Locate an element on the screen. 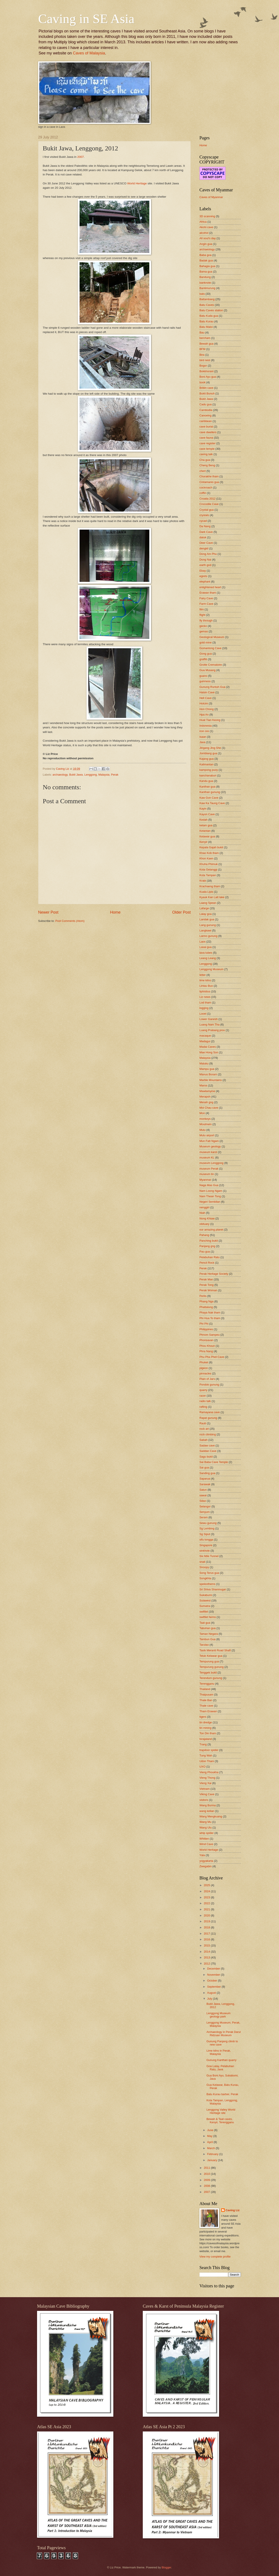 This screenshot has width=279, height=2576. Cheng Beng is located at coordinates (207, 465).